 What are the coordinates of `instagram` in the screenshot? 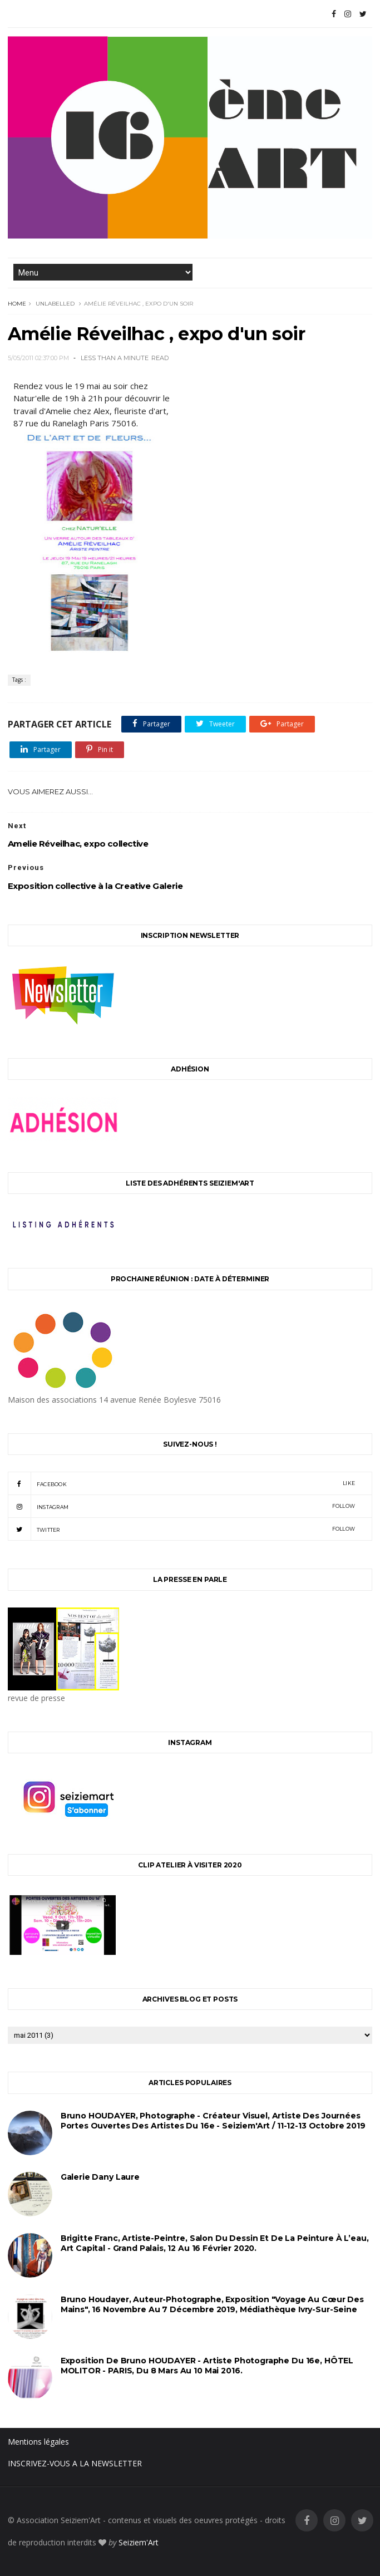 It's located at (182, 1506).